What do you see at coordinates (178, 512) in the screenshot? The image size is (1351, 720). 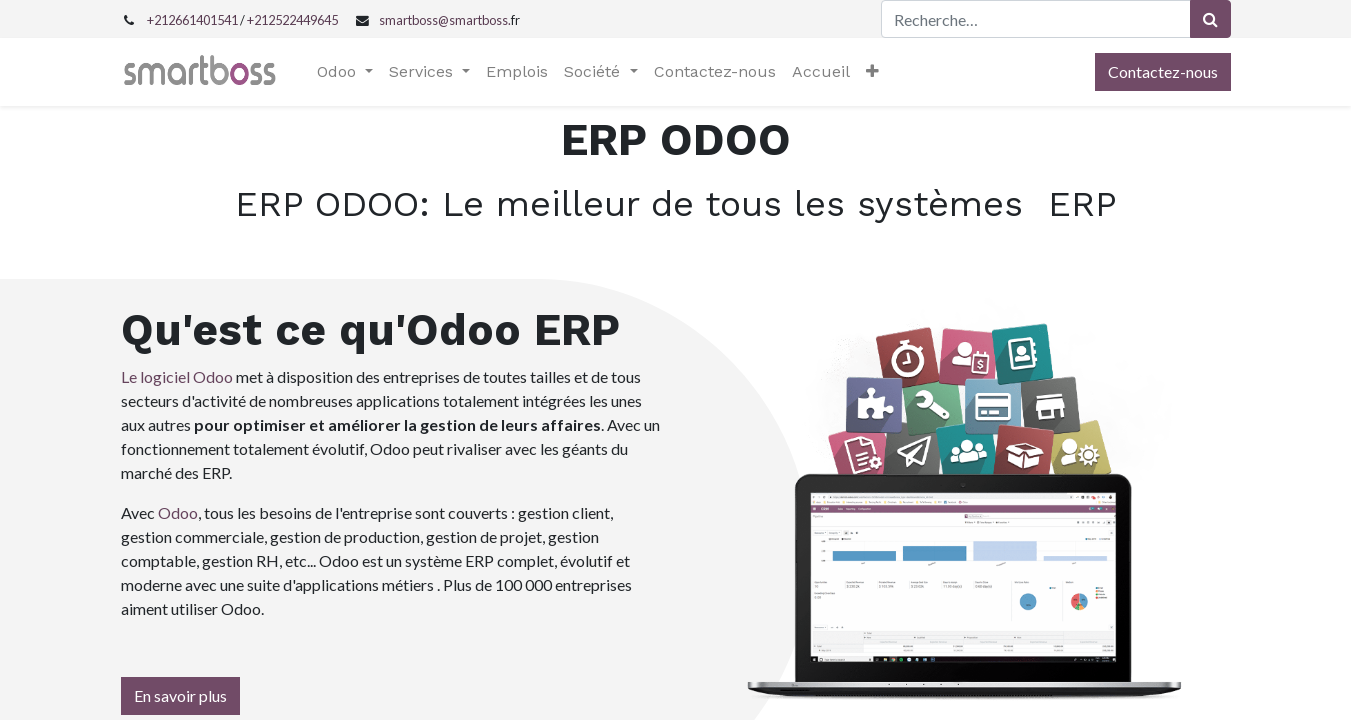 I see `Odoo` at bounding box center [178, 512].